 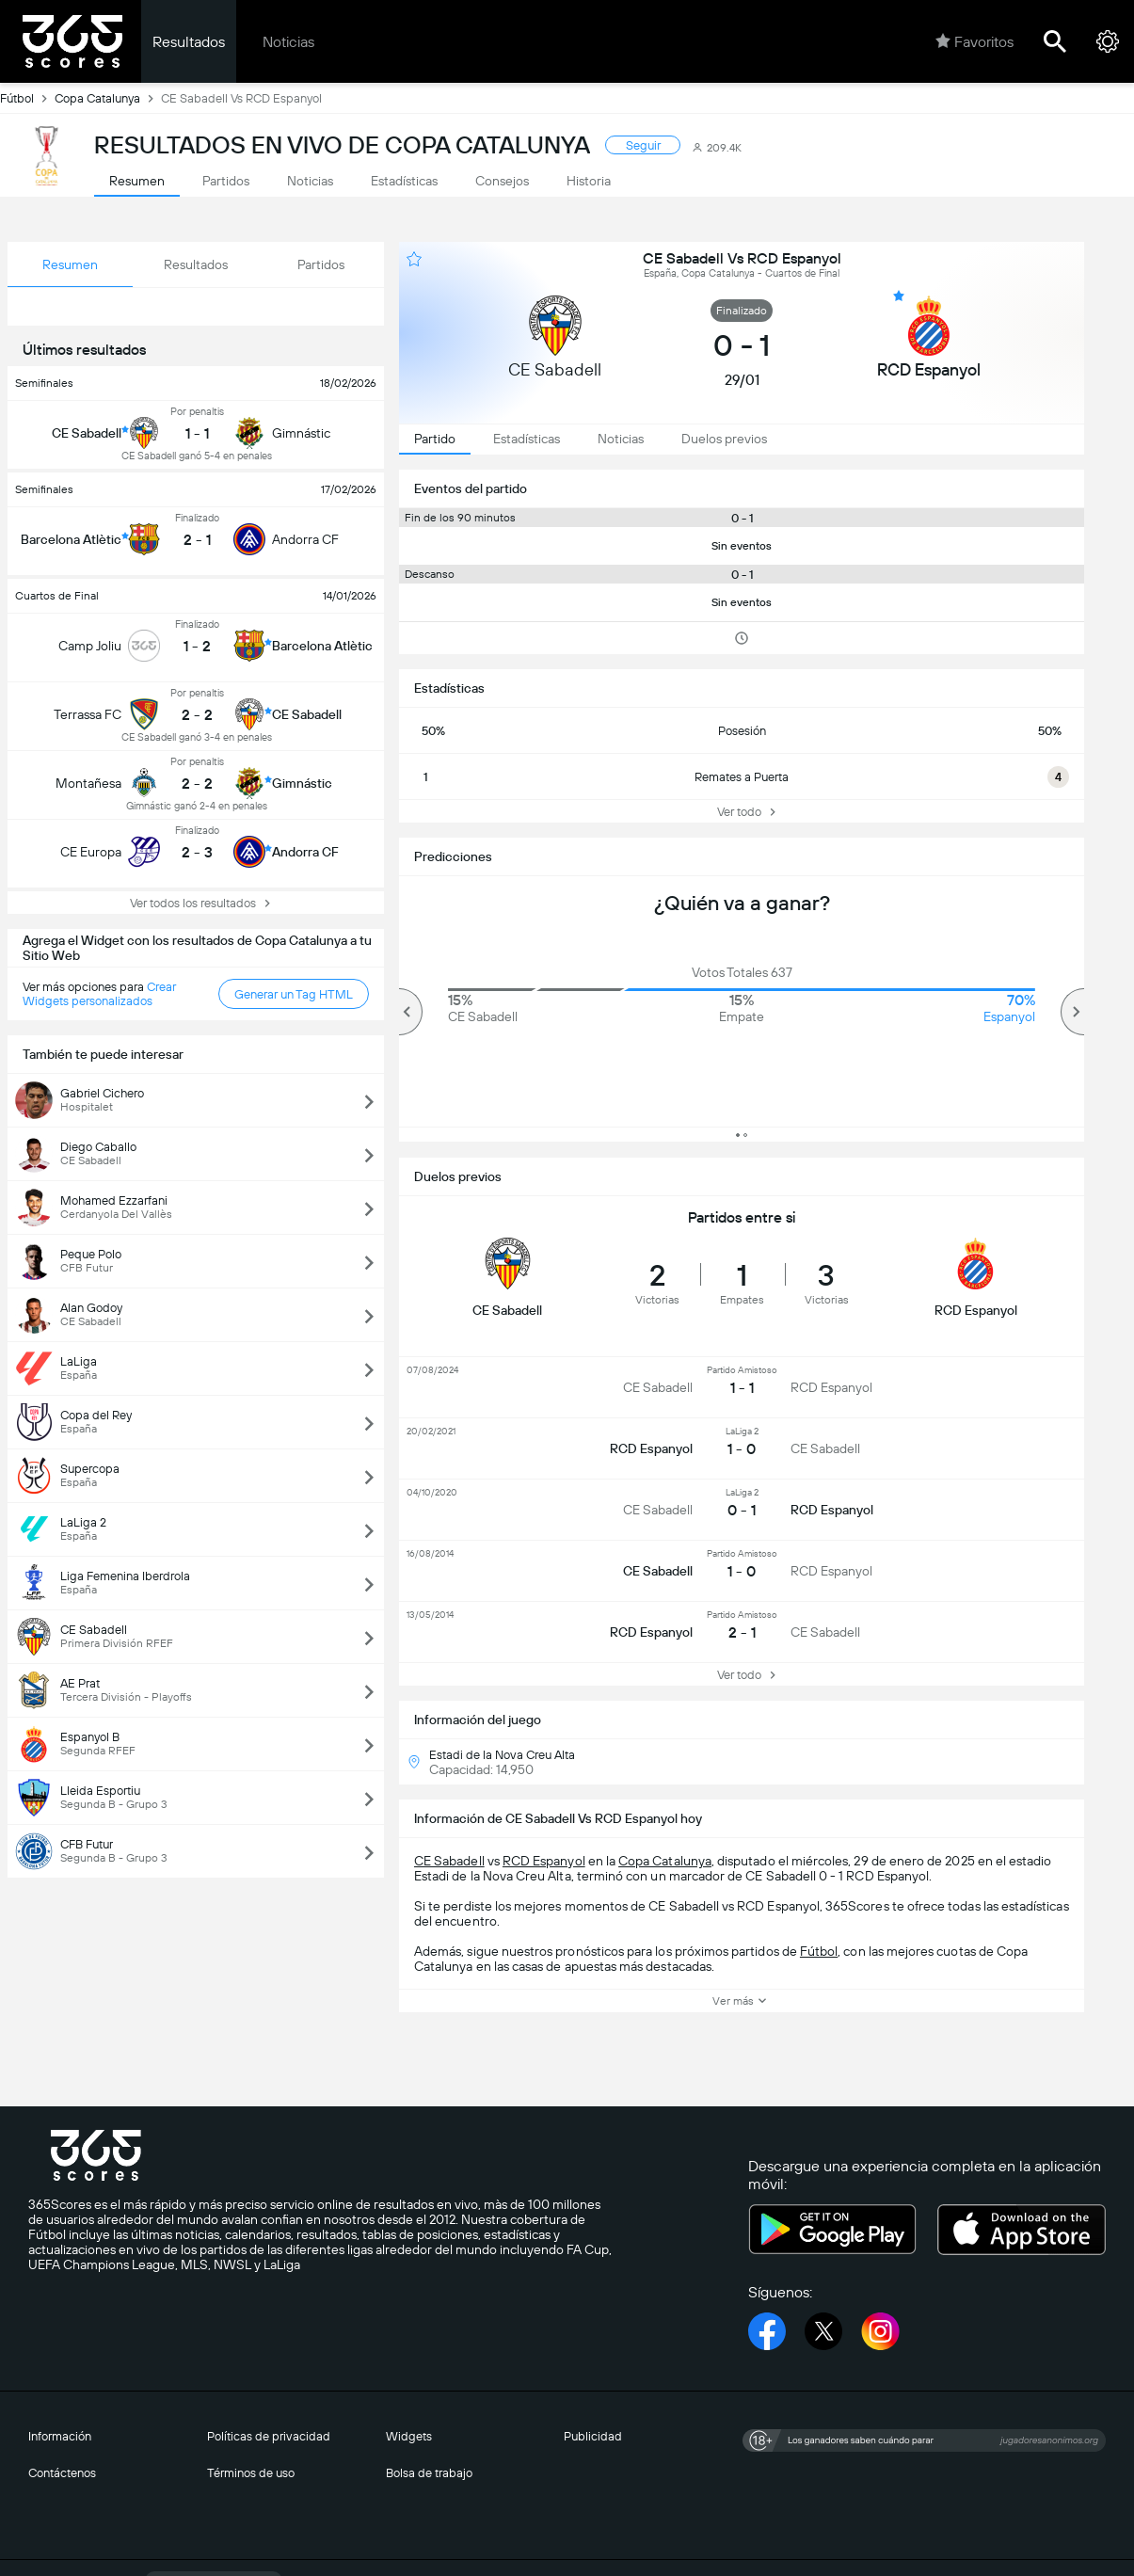 What do you see at coordinates (409, 2436) in the screenshot?
I see `Widgets` at bounding box center [409, 2436].